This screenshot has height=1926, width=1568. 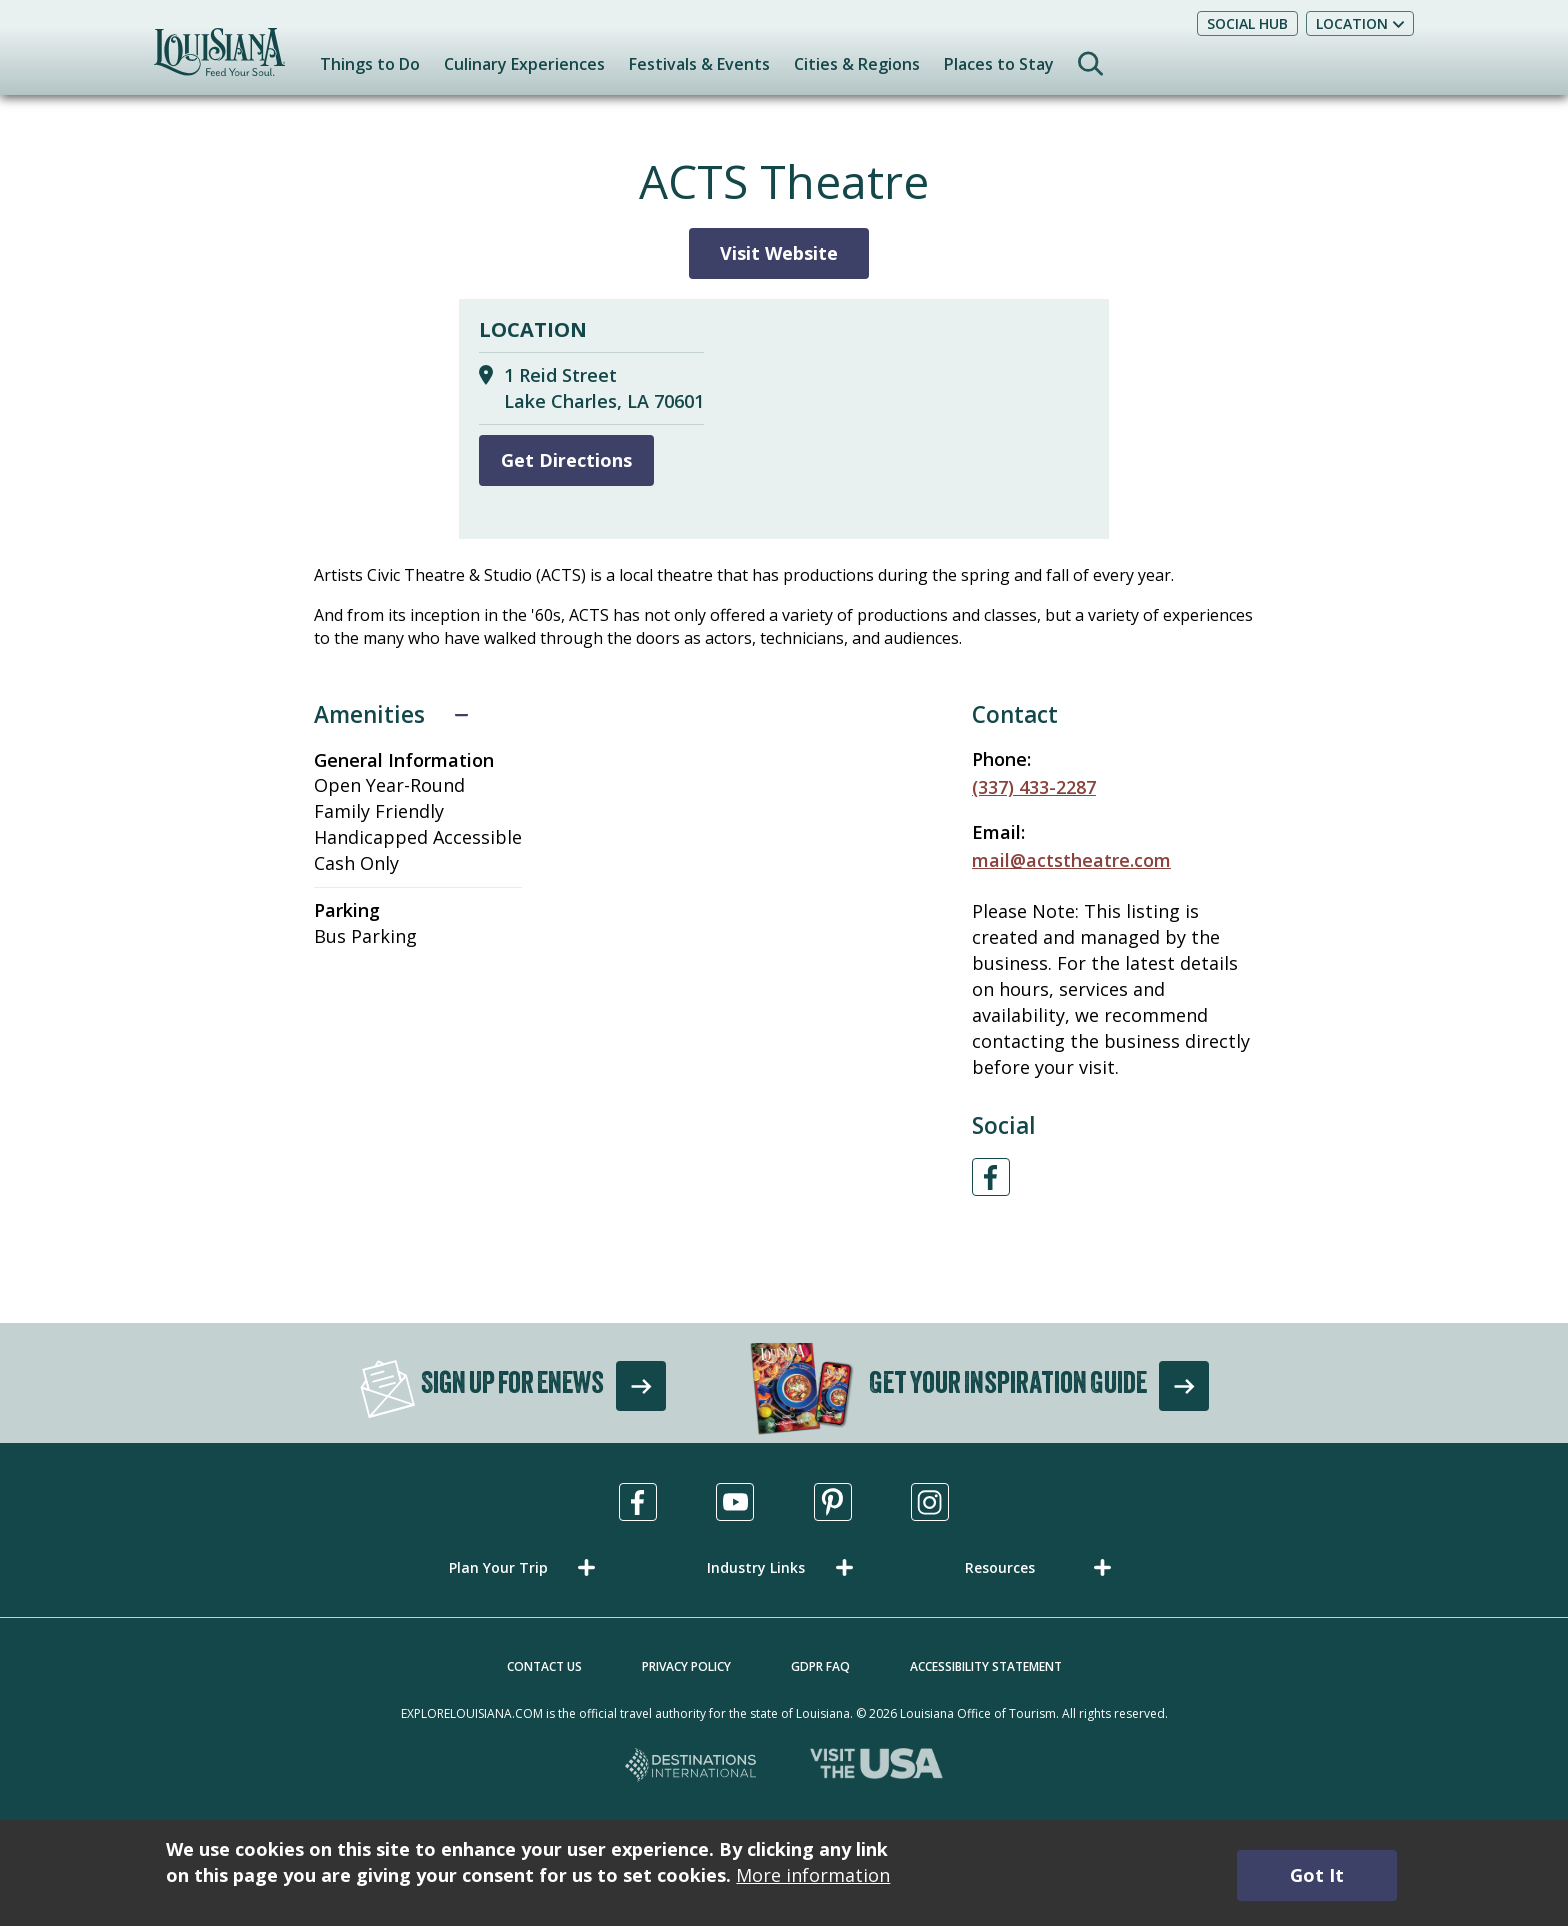 I want to click on Visit Website [Visit Website for ACTS Theatre], so click(x=779, y=253).